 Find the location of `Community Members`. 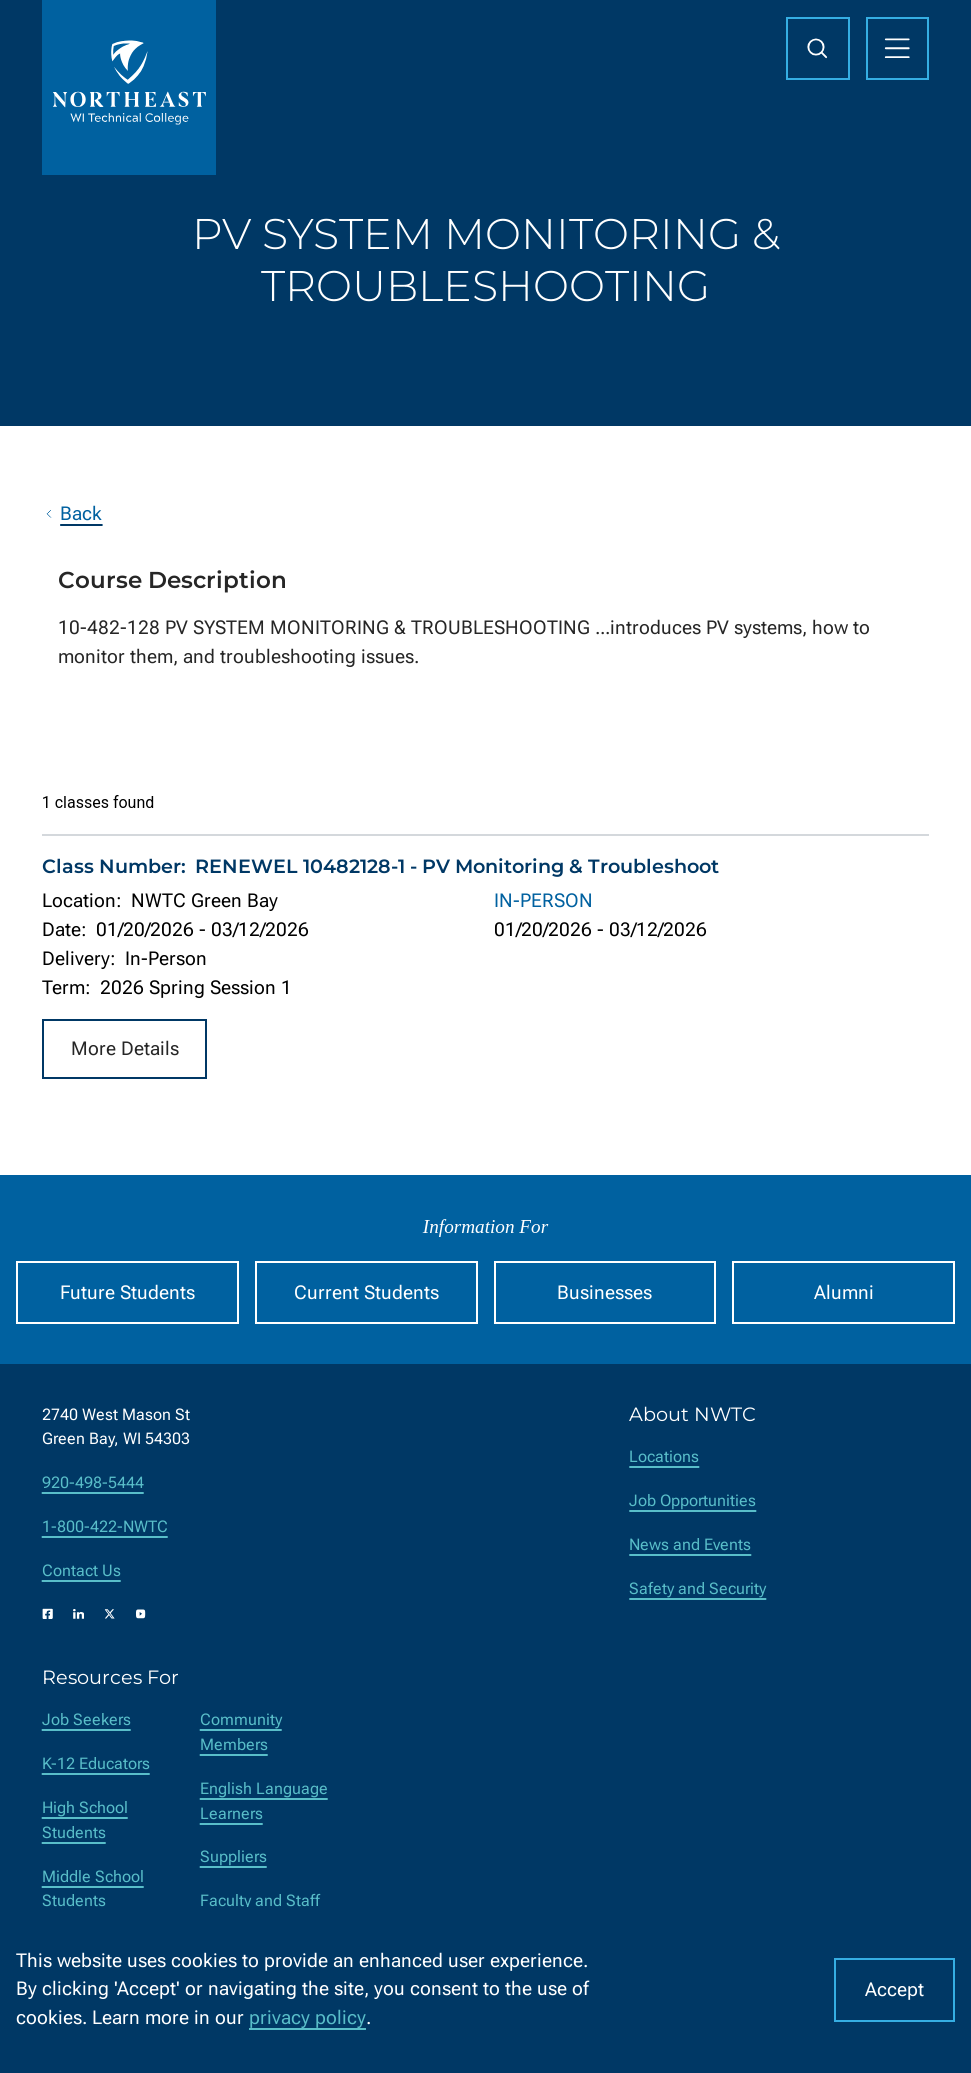

Community Members is located at coordinates (241, 1732).